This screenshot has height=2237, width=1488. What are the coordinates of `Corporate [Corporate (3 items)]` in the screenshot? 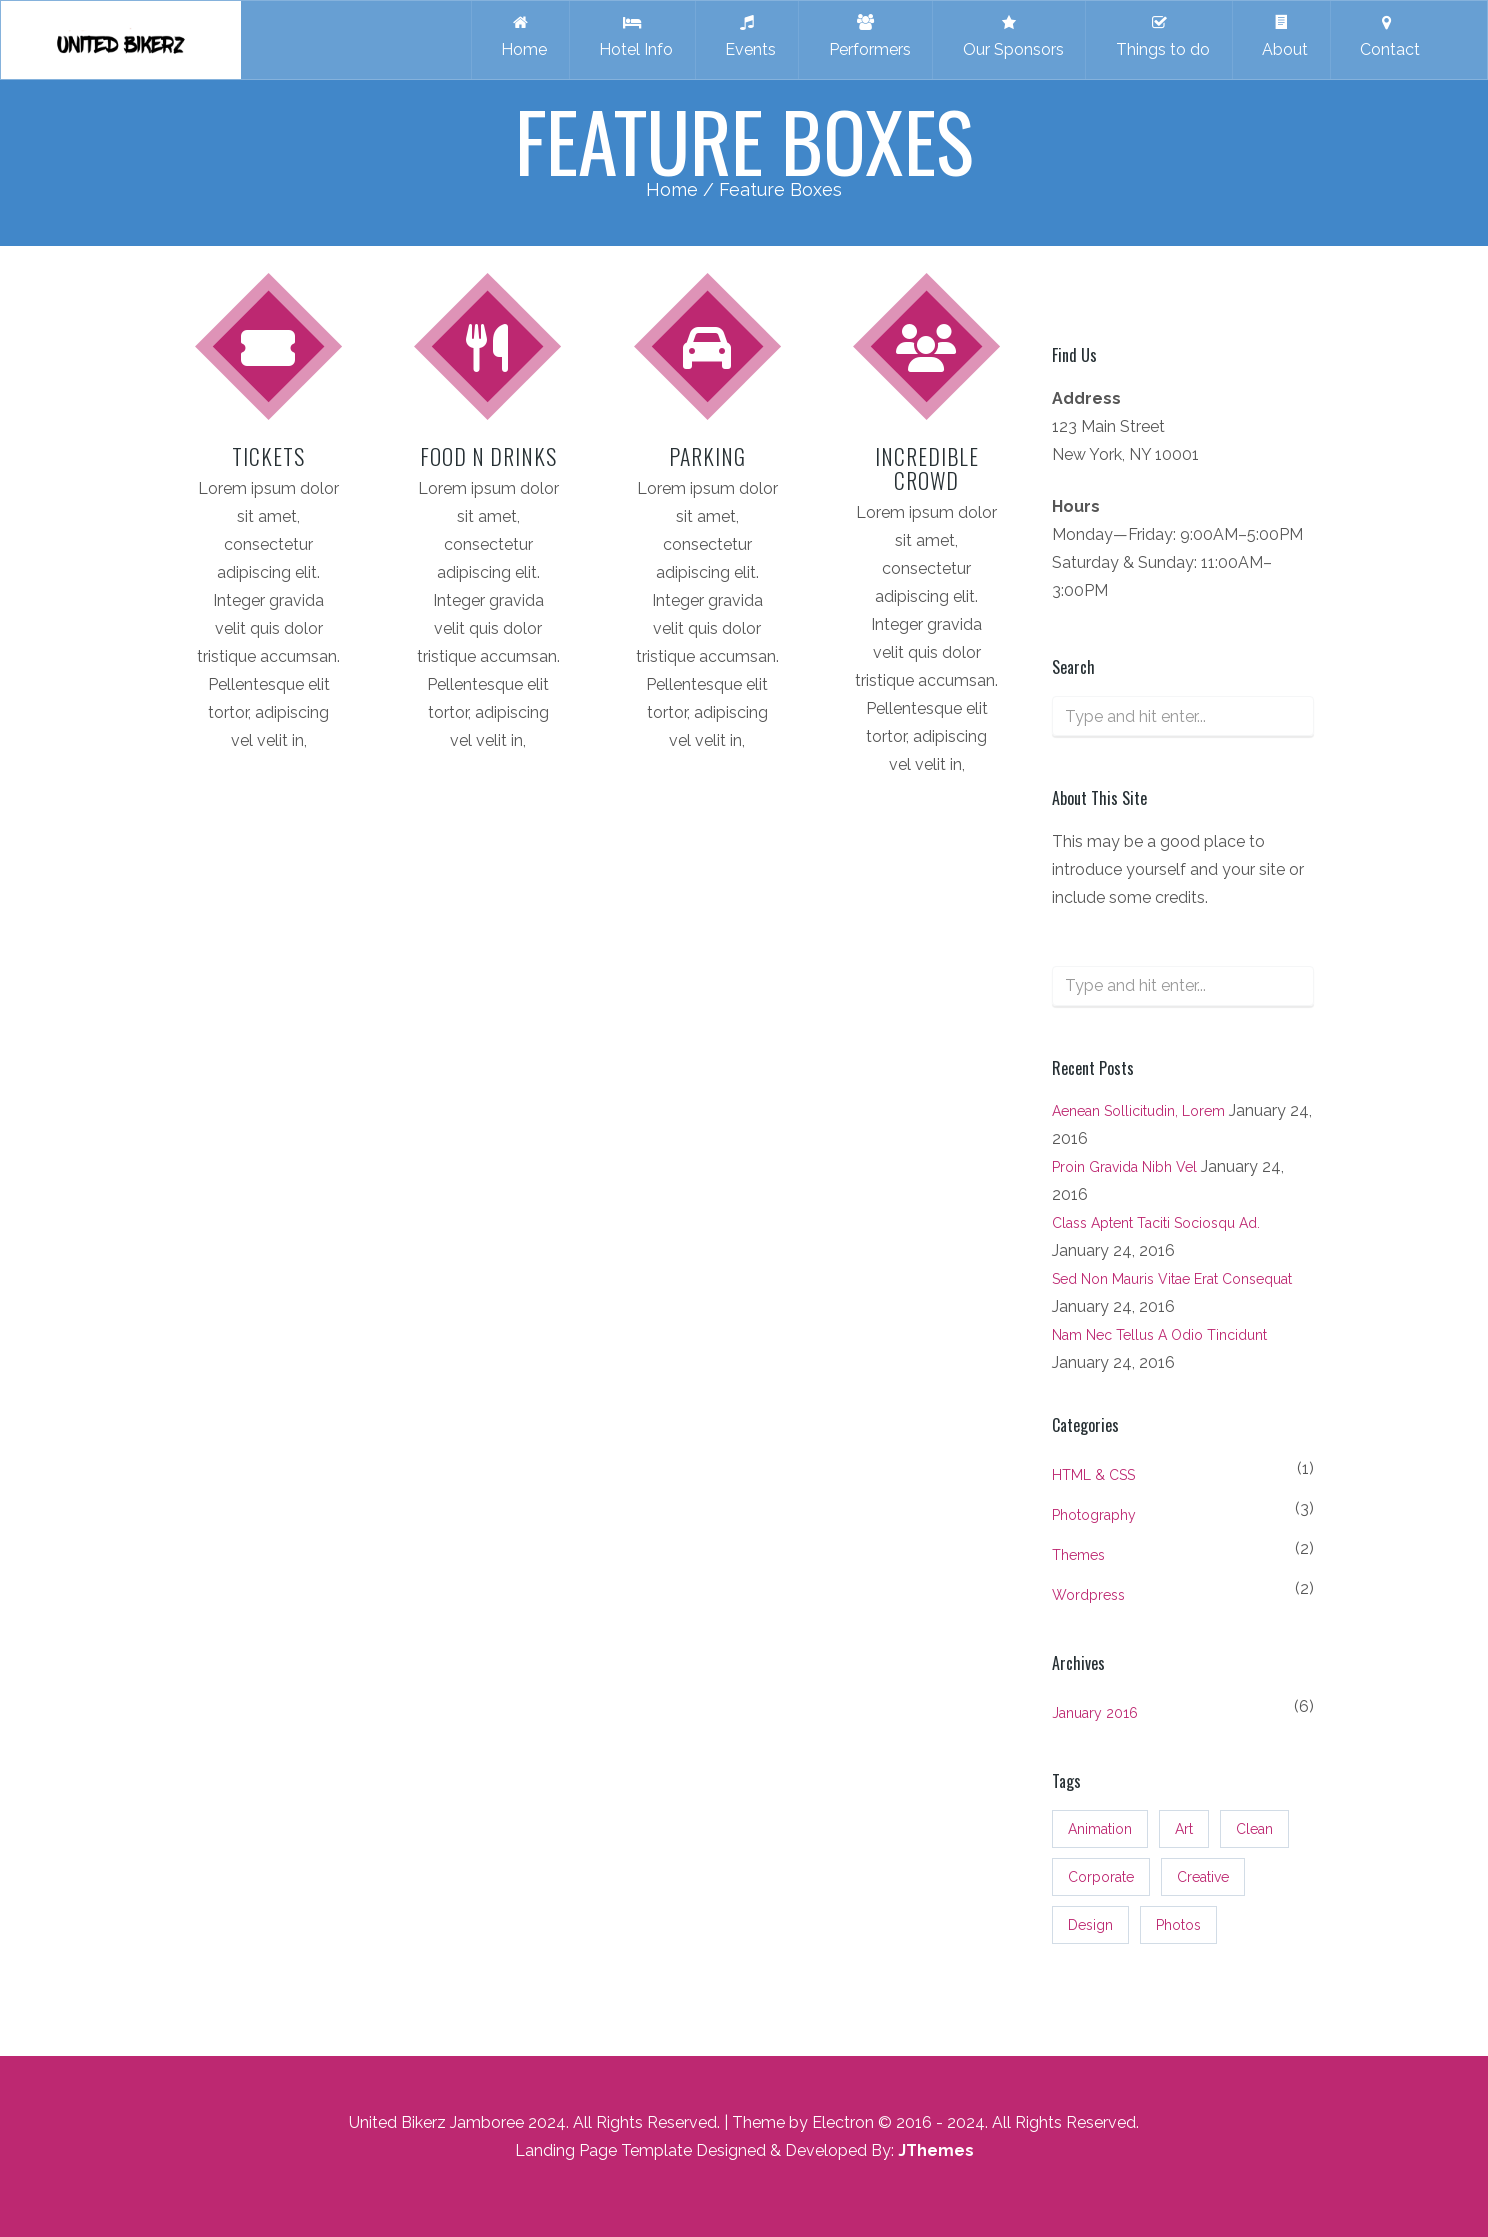 It's located at (1101, 1877).